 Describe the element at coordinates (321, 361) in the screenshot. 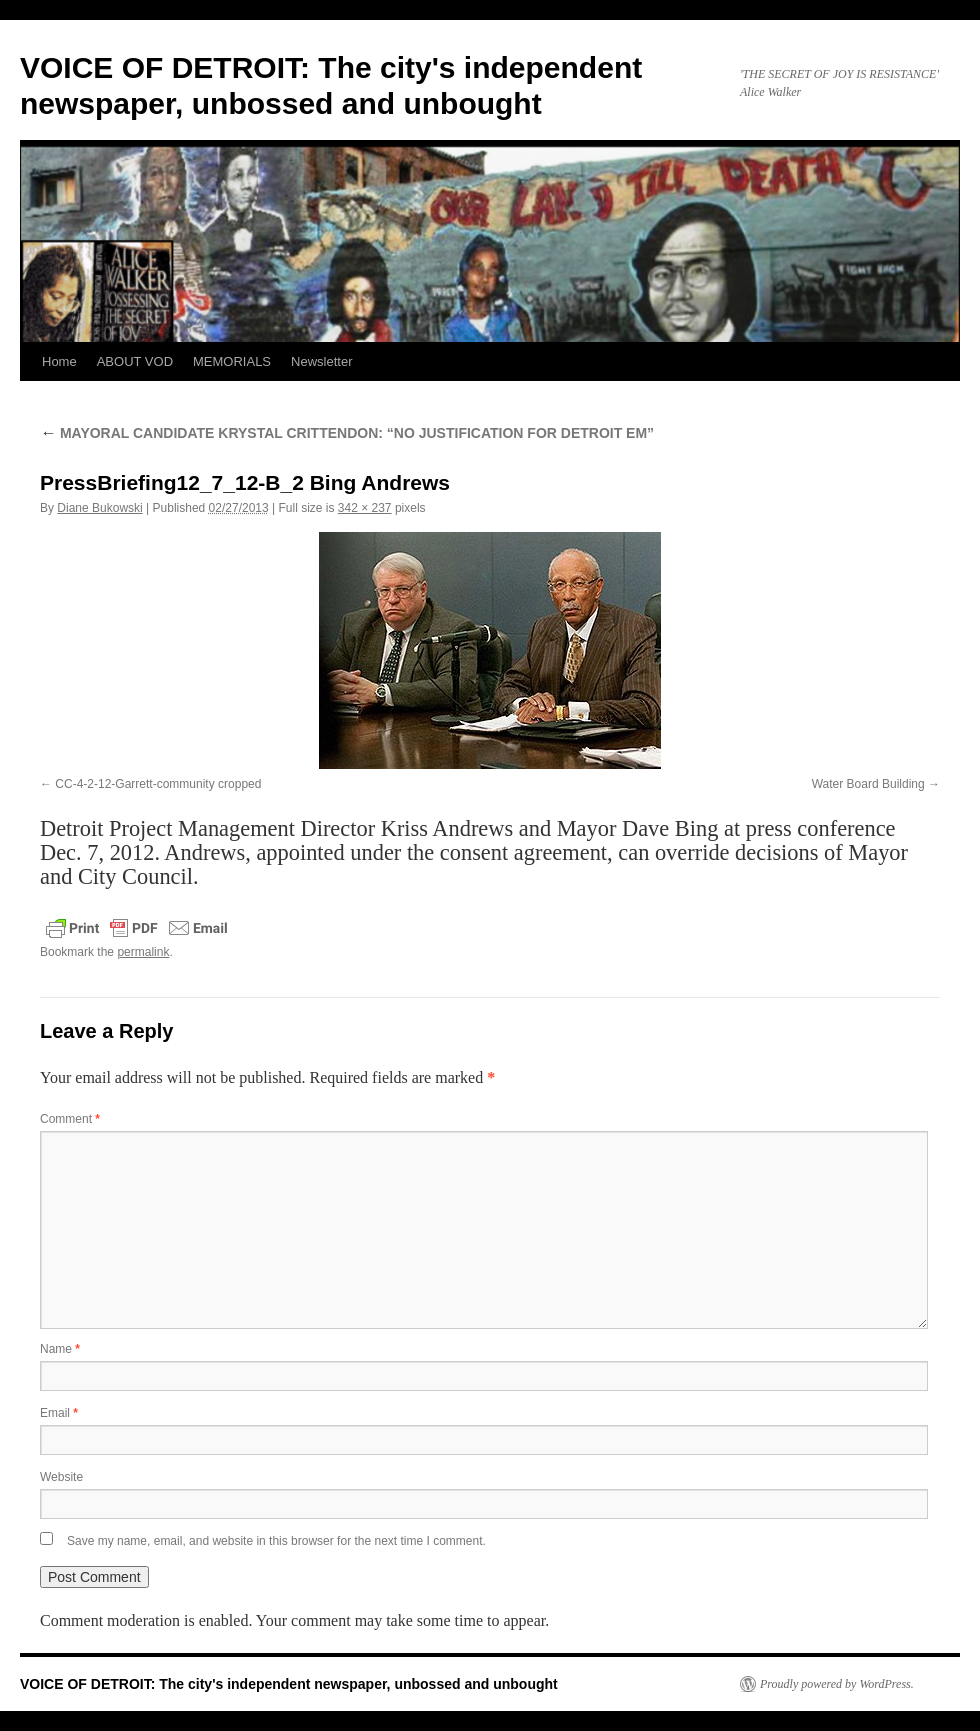

I see `Newsletter` at that location.